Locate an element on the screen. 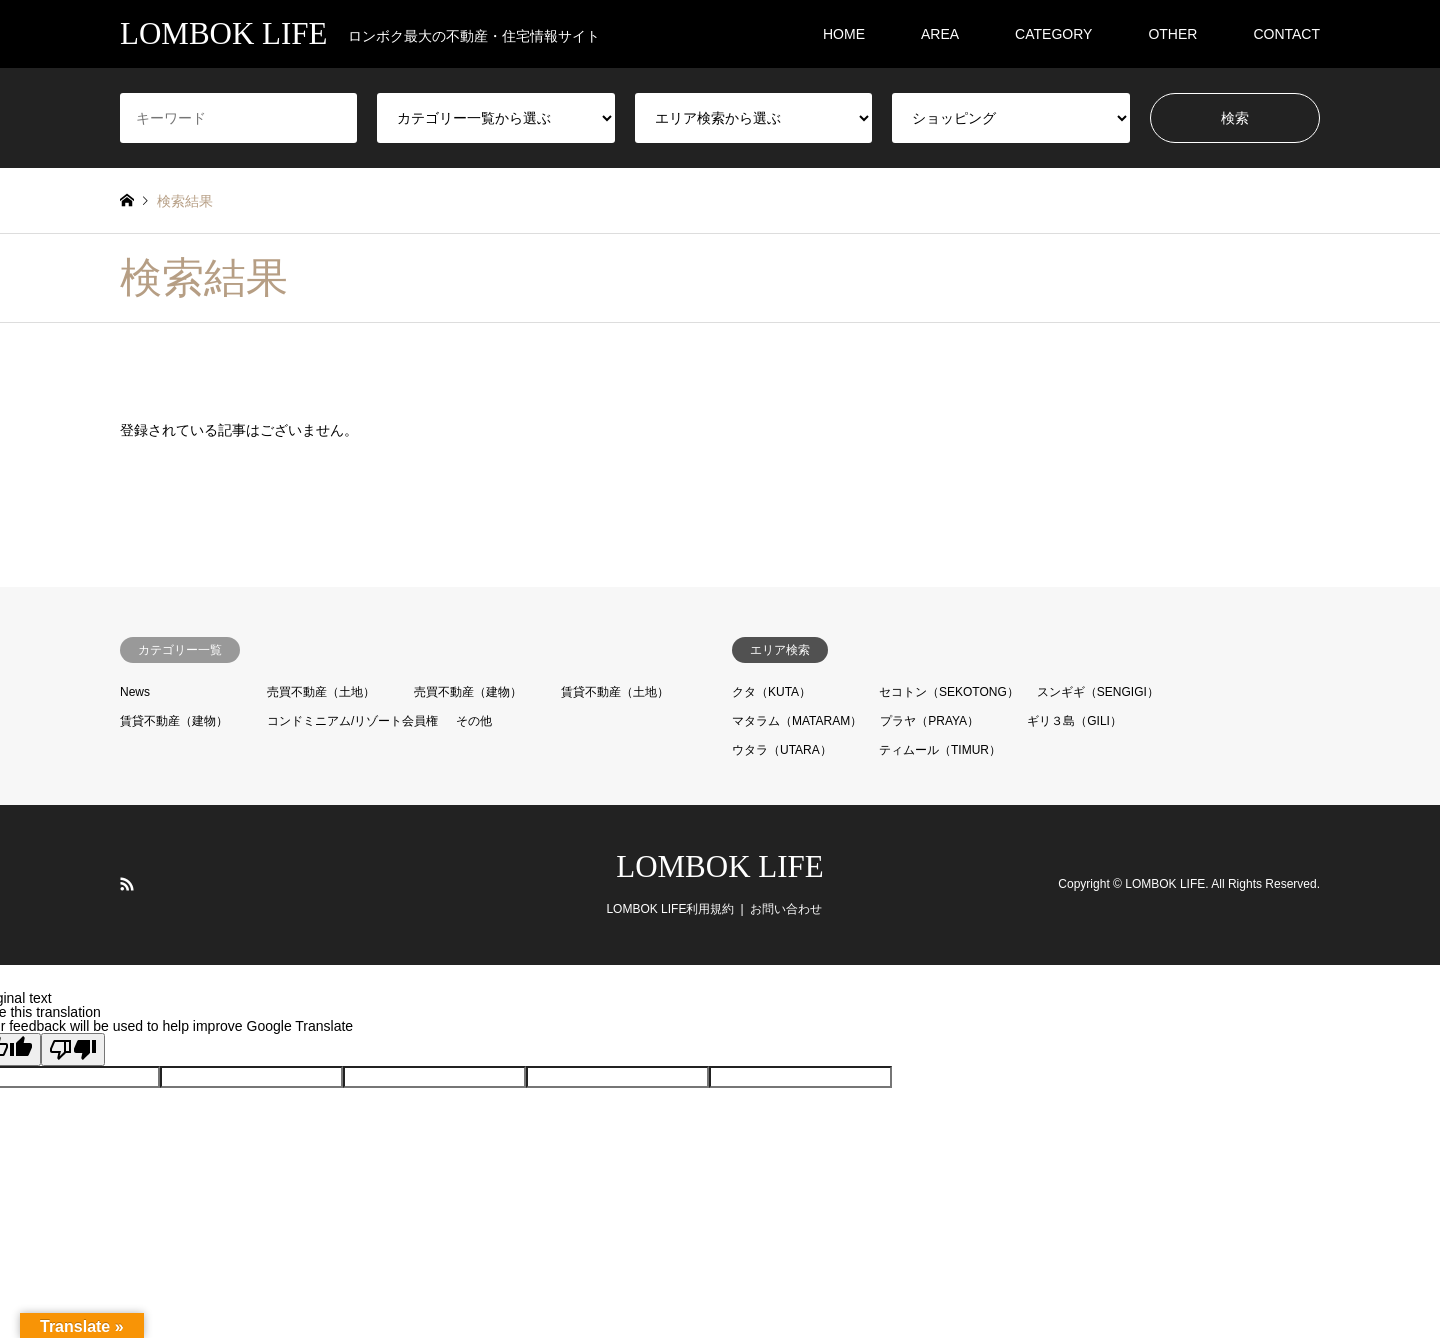 This screenshot has width=1440, height=1338. RSS is located at coordinates (127, 884).